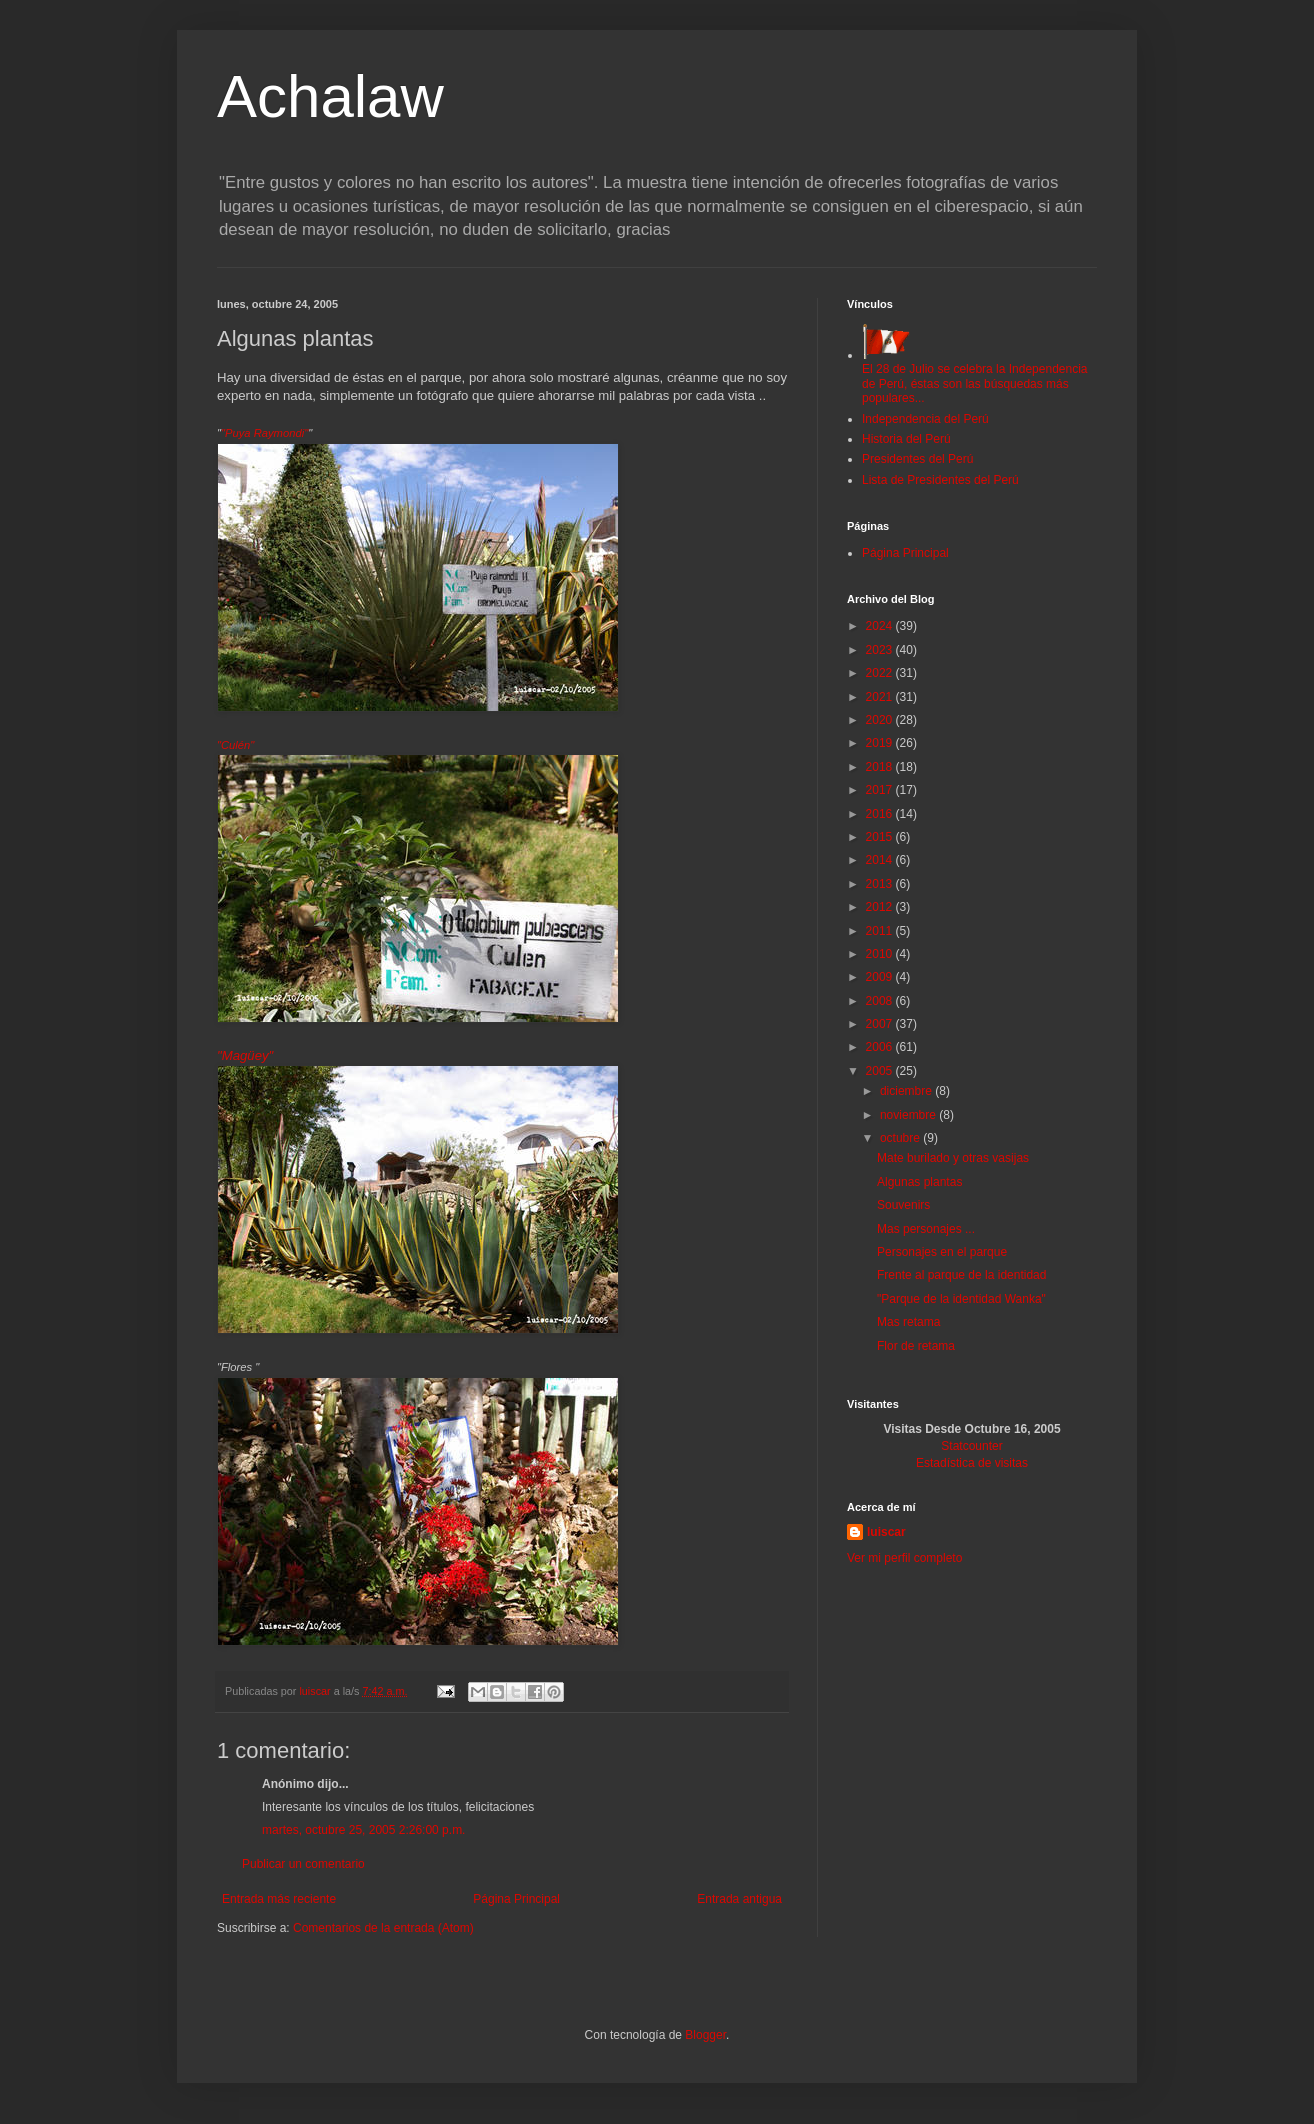  I want to click on Mas retama, so click(908, 1322).